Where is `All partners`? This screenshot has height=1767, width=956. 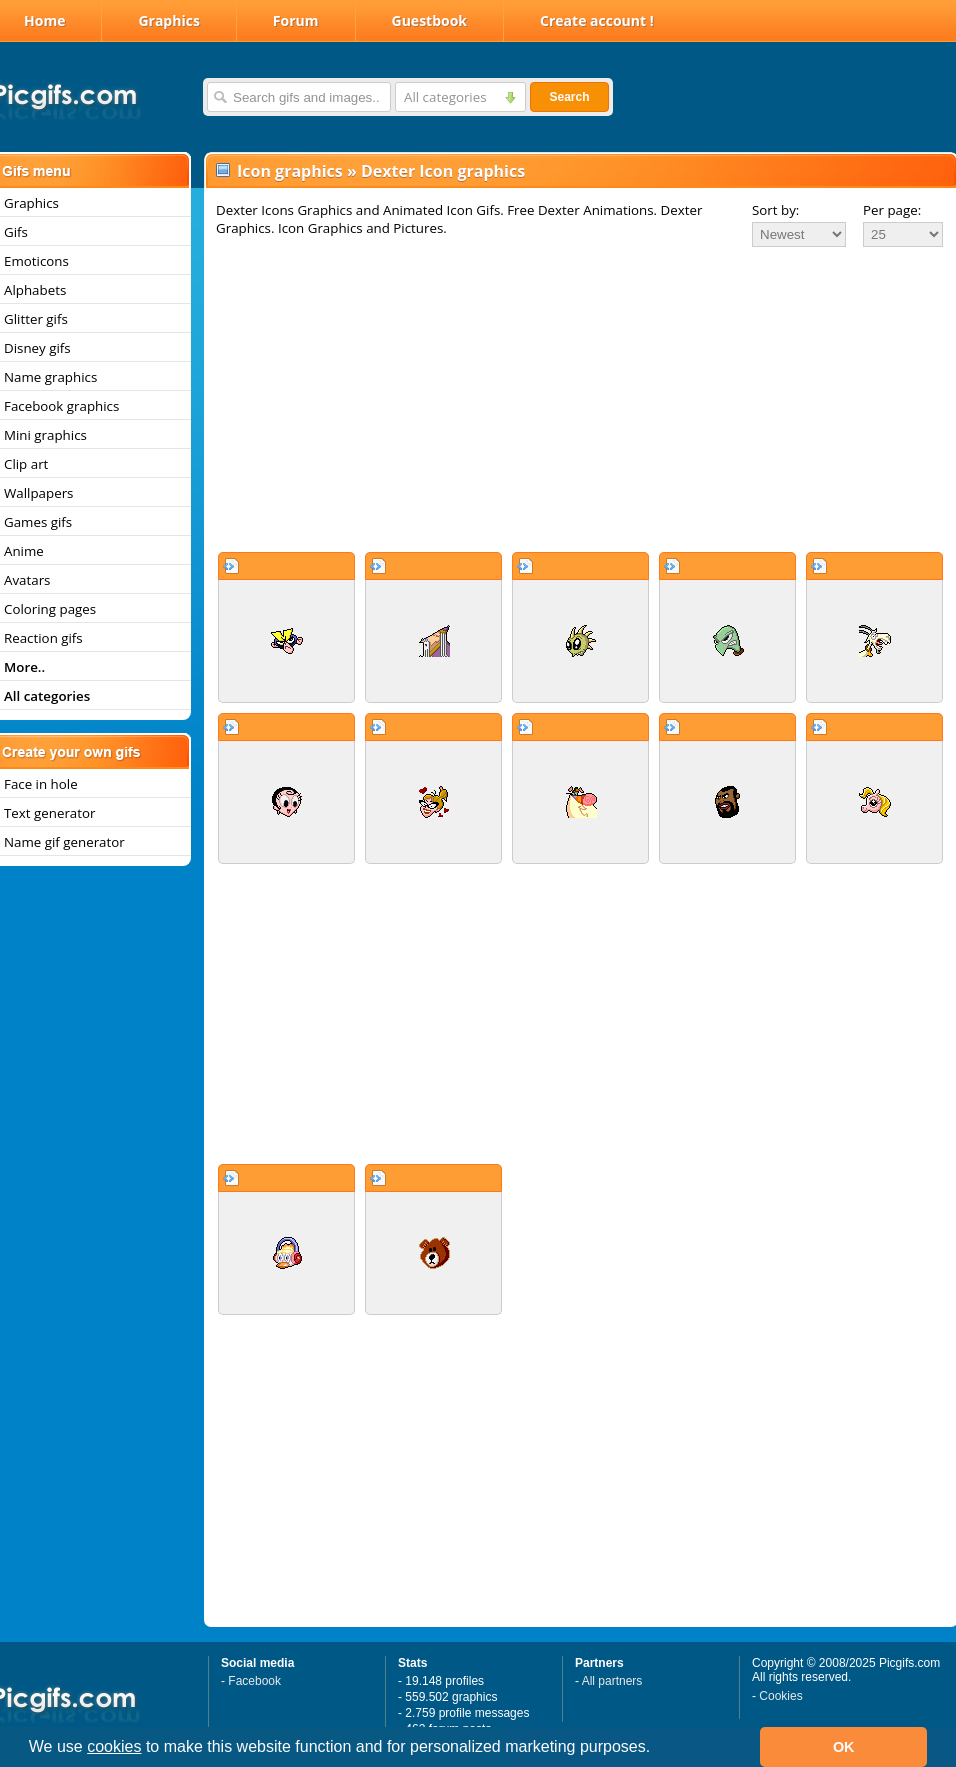 All partners is located at coordinates (612, 1681).